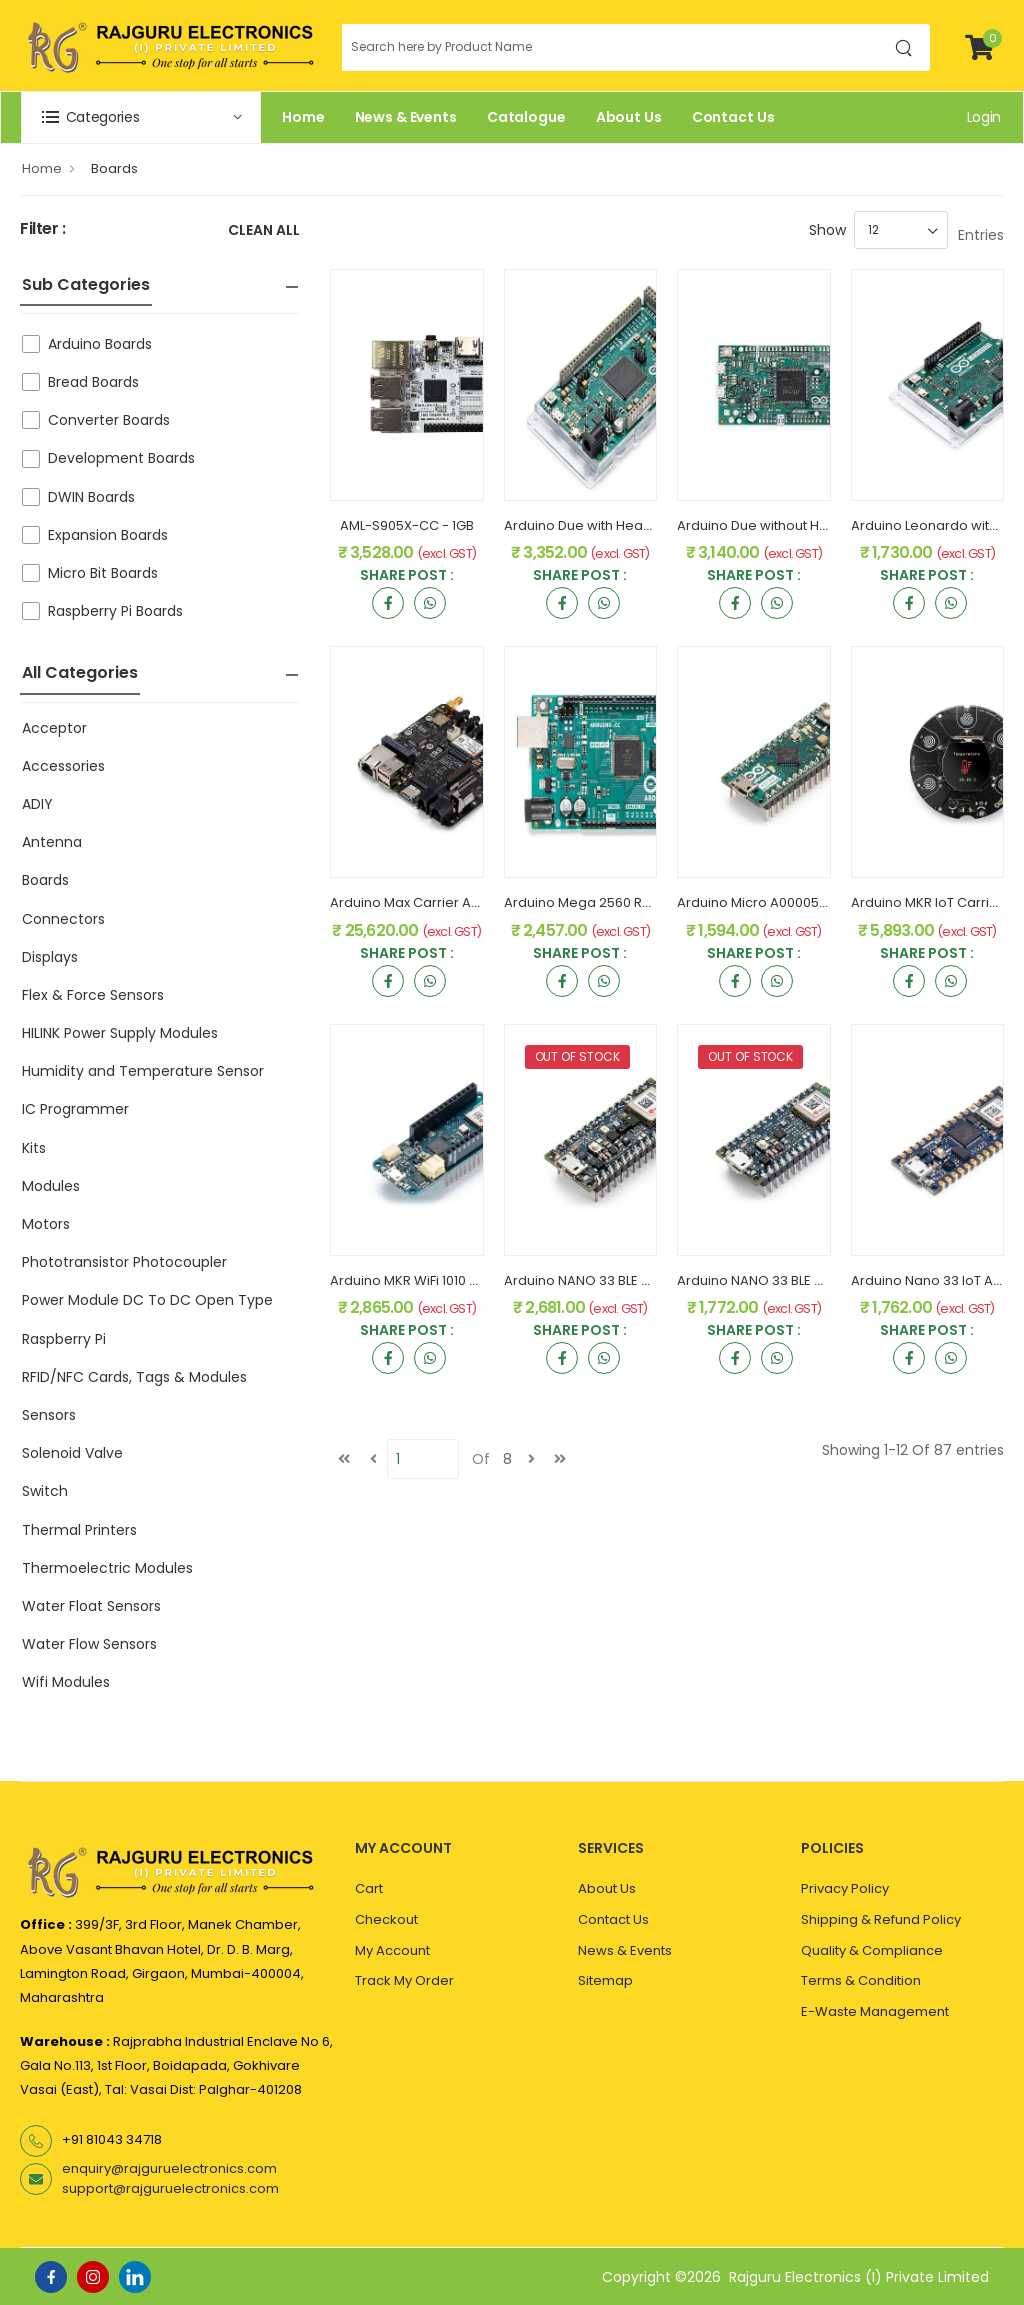 The width and height of the screenshot is (1024, 2305). I want to click on RFID/NFC Cards, Tags & Modules, so click(134, 1377).